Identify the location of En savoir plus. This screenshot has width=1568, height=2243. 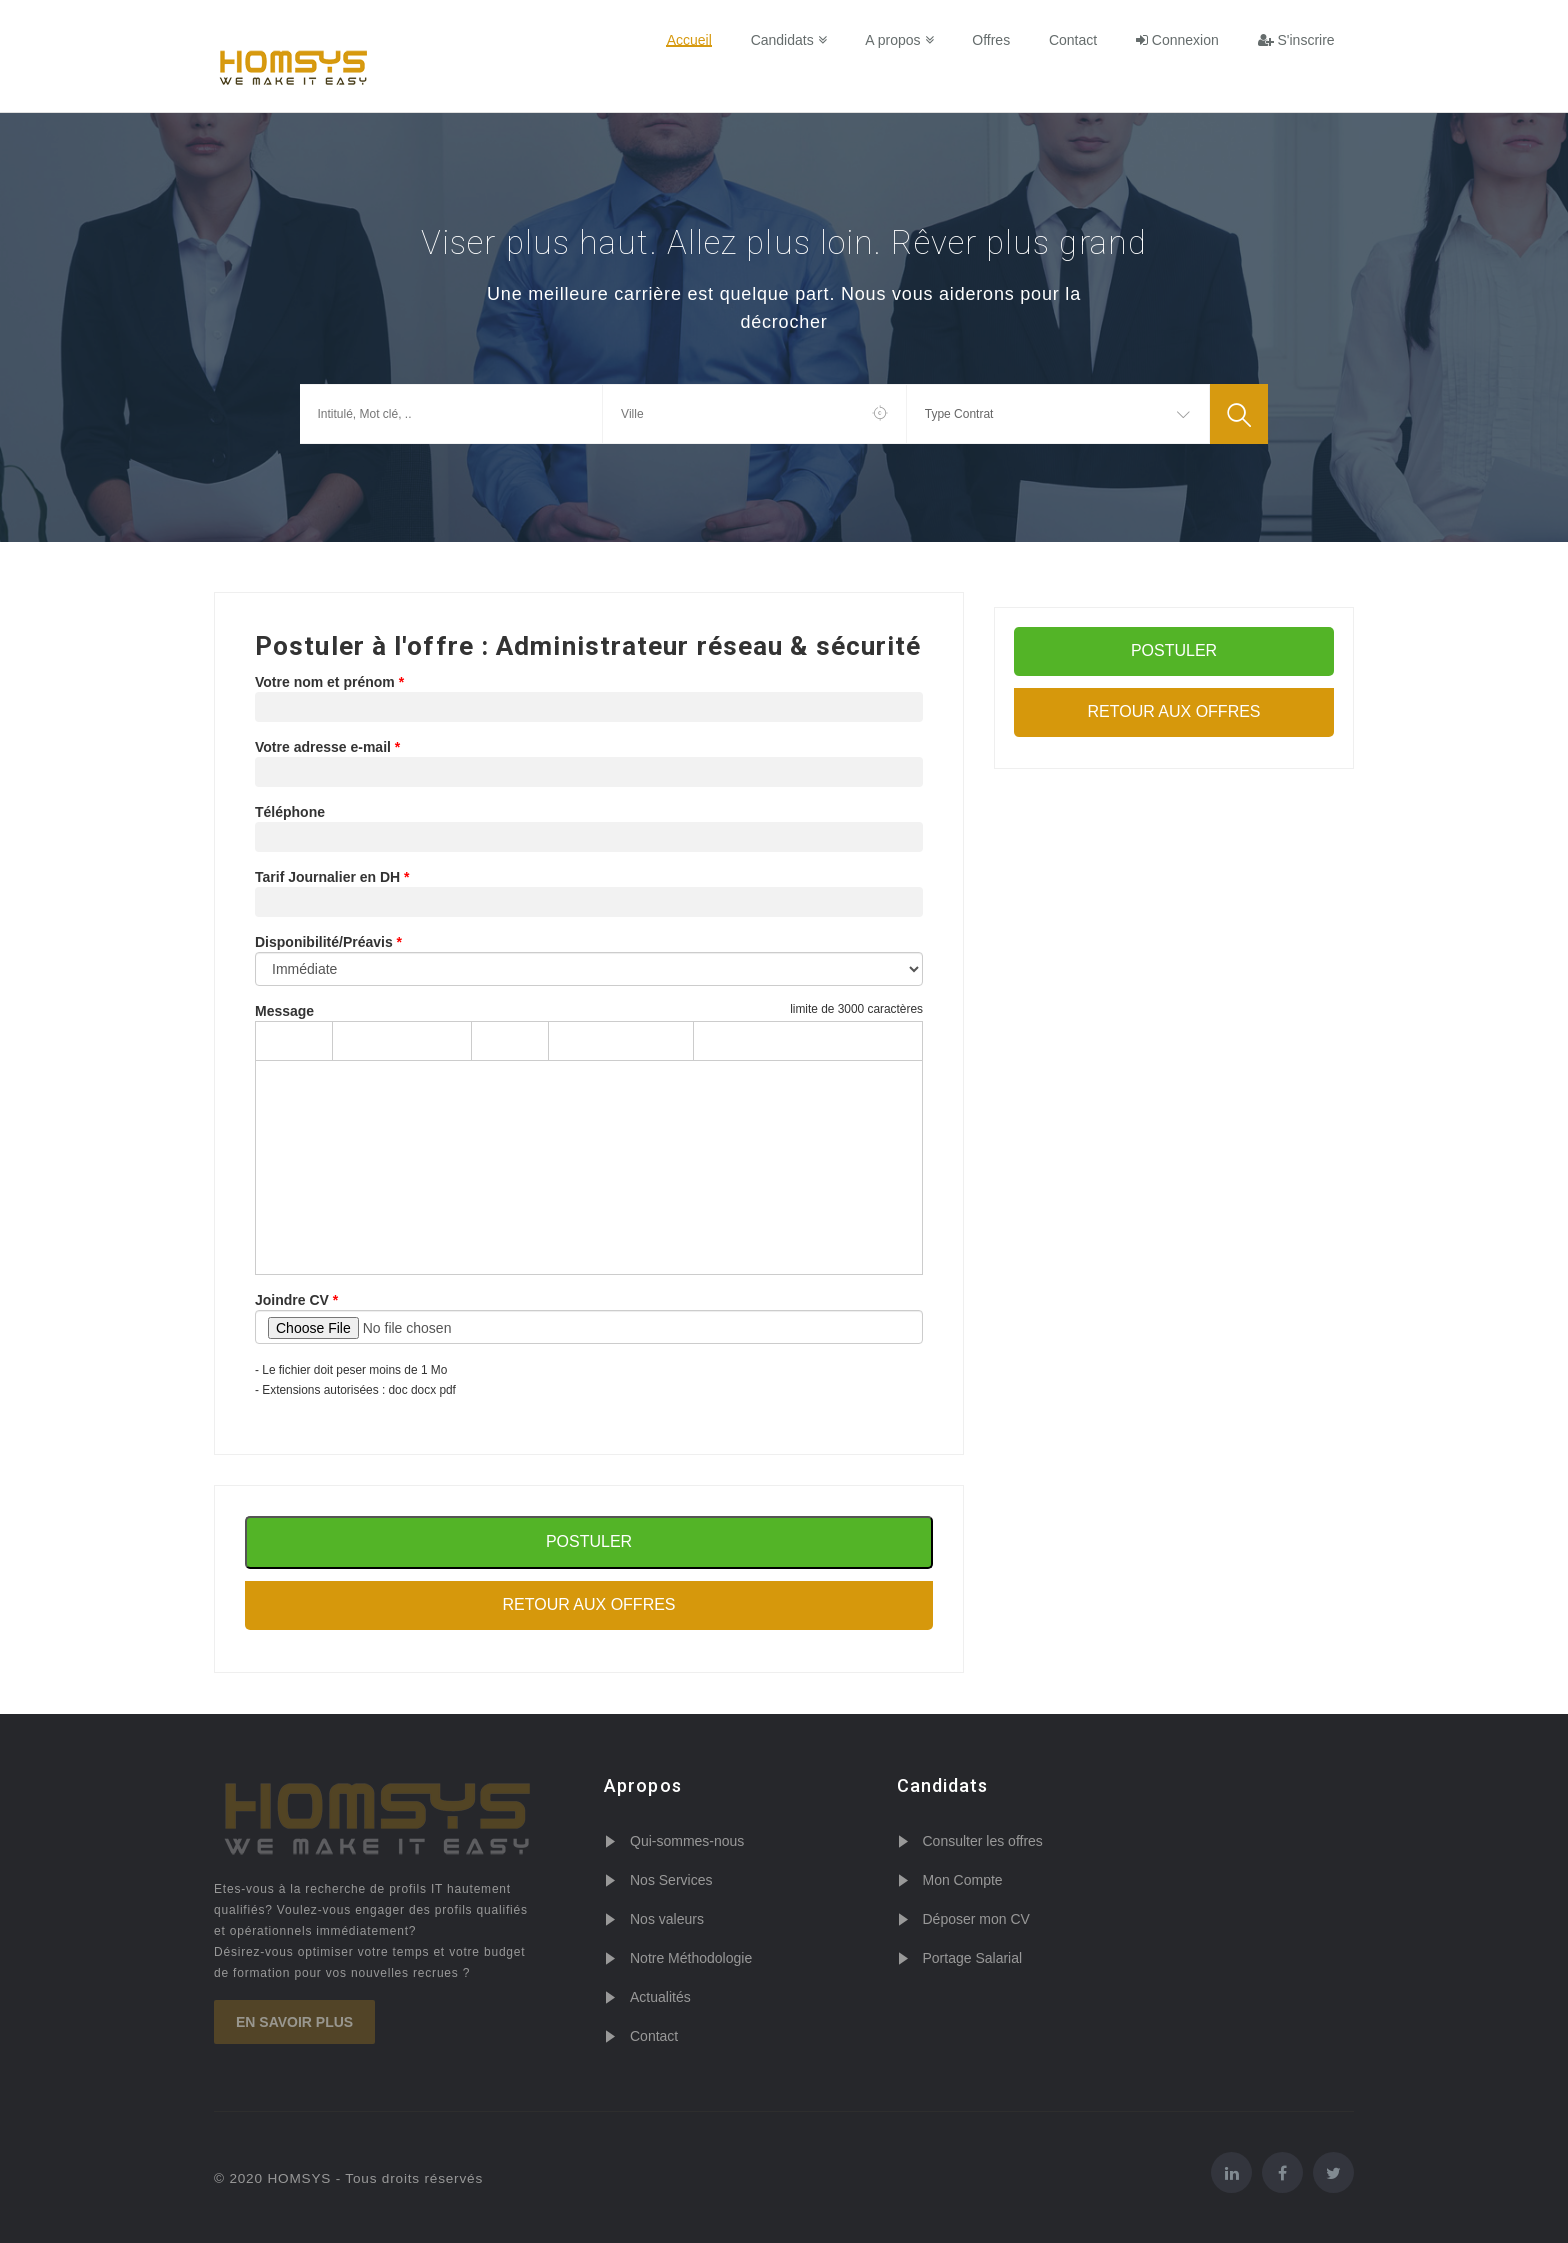
(294, 2022).